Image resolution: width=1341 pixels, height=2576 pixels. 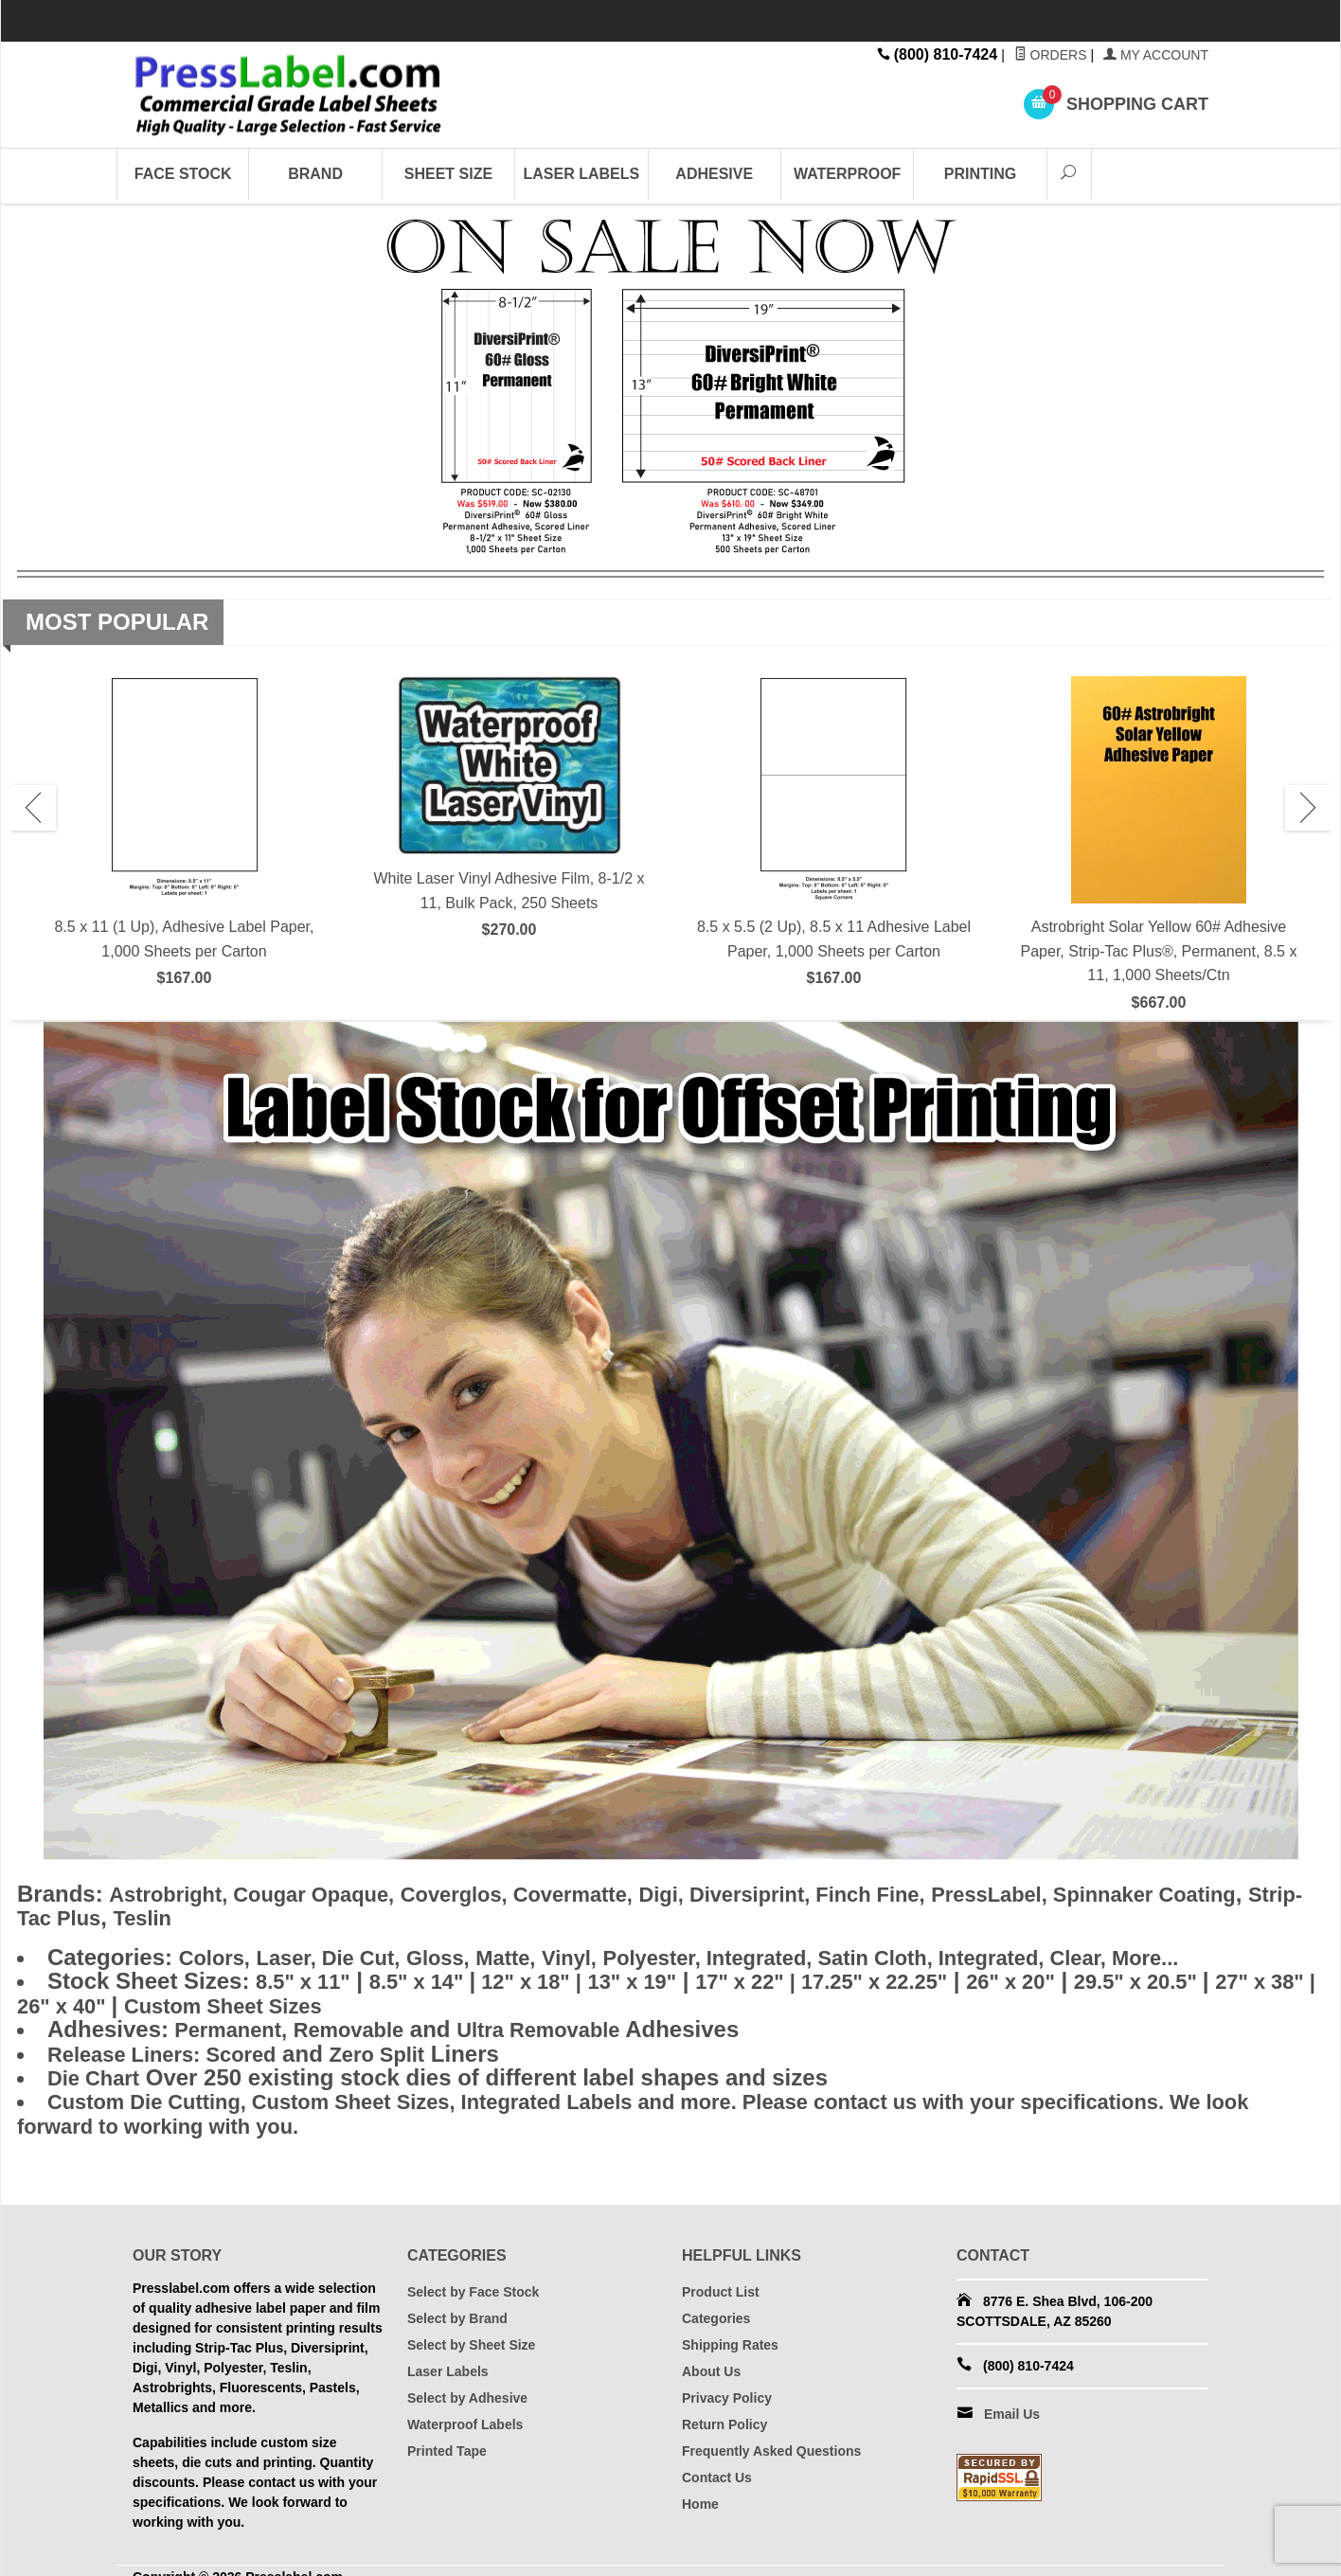 What do you see at coordinates (342, 1954) in the screenshot?
I see `Laser, Die Cut,` at bounding box center [342, 1954].